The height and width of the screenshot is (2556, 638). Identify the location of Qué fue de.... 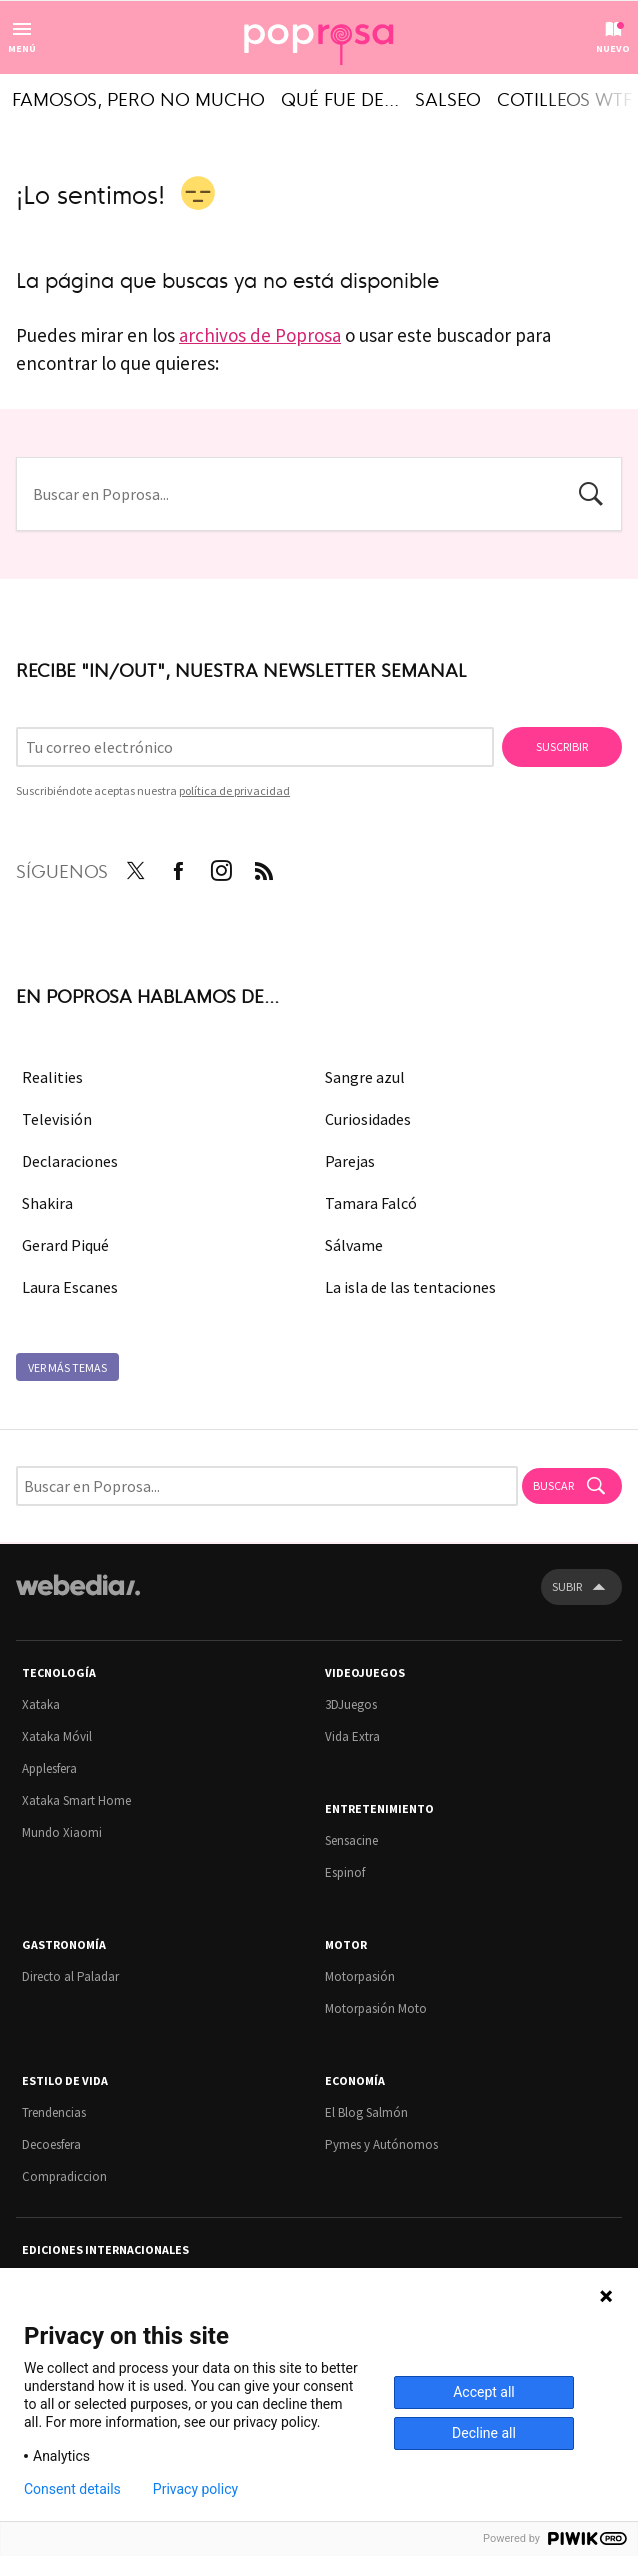
(340, 98).